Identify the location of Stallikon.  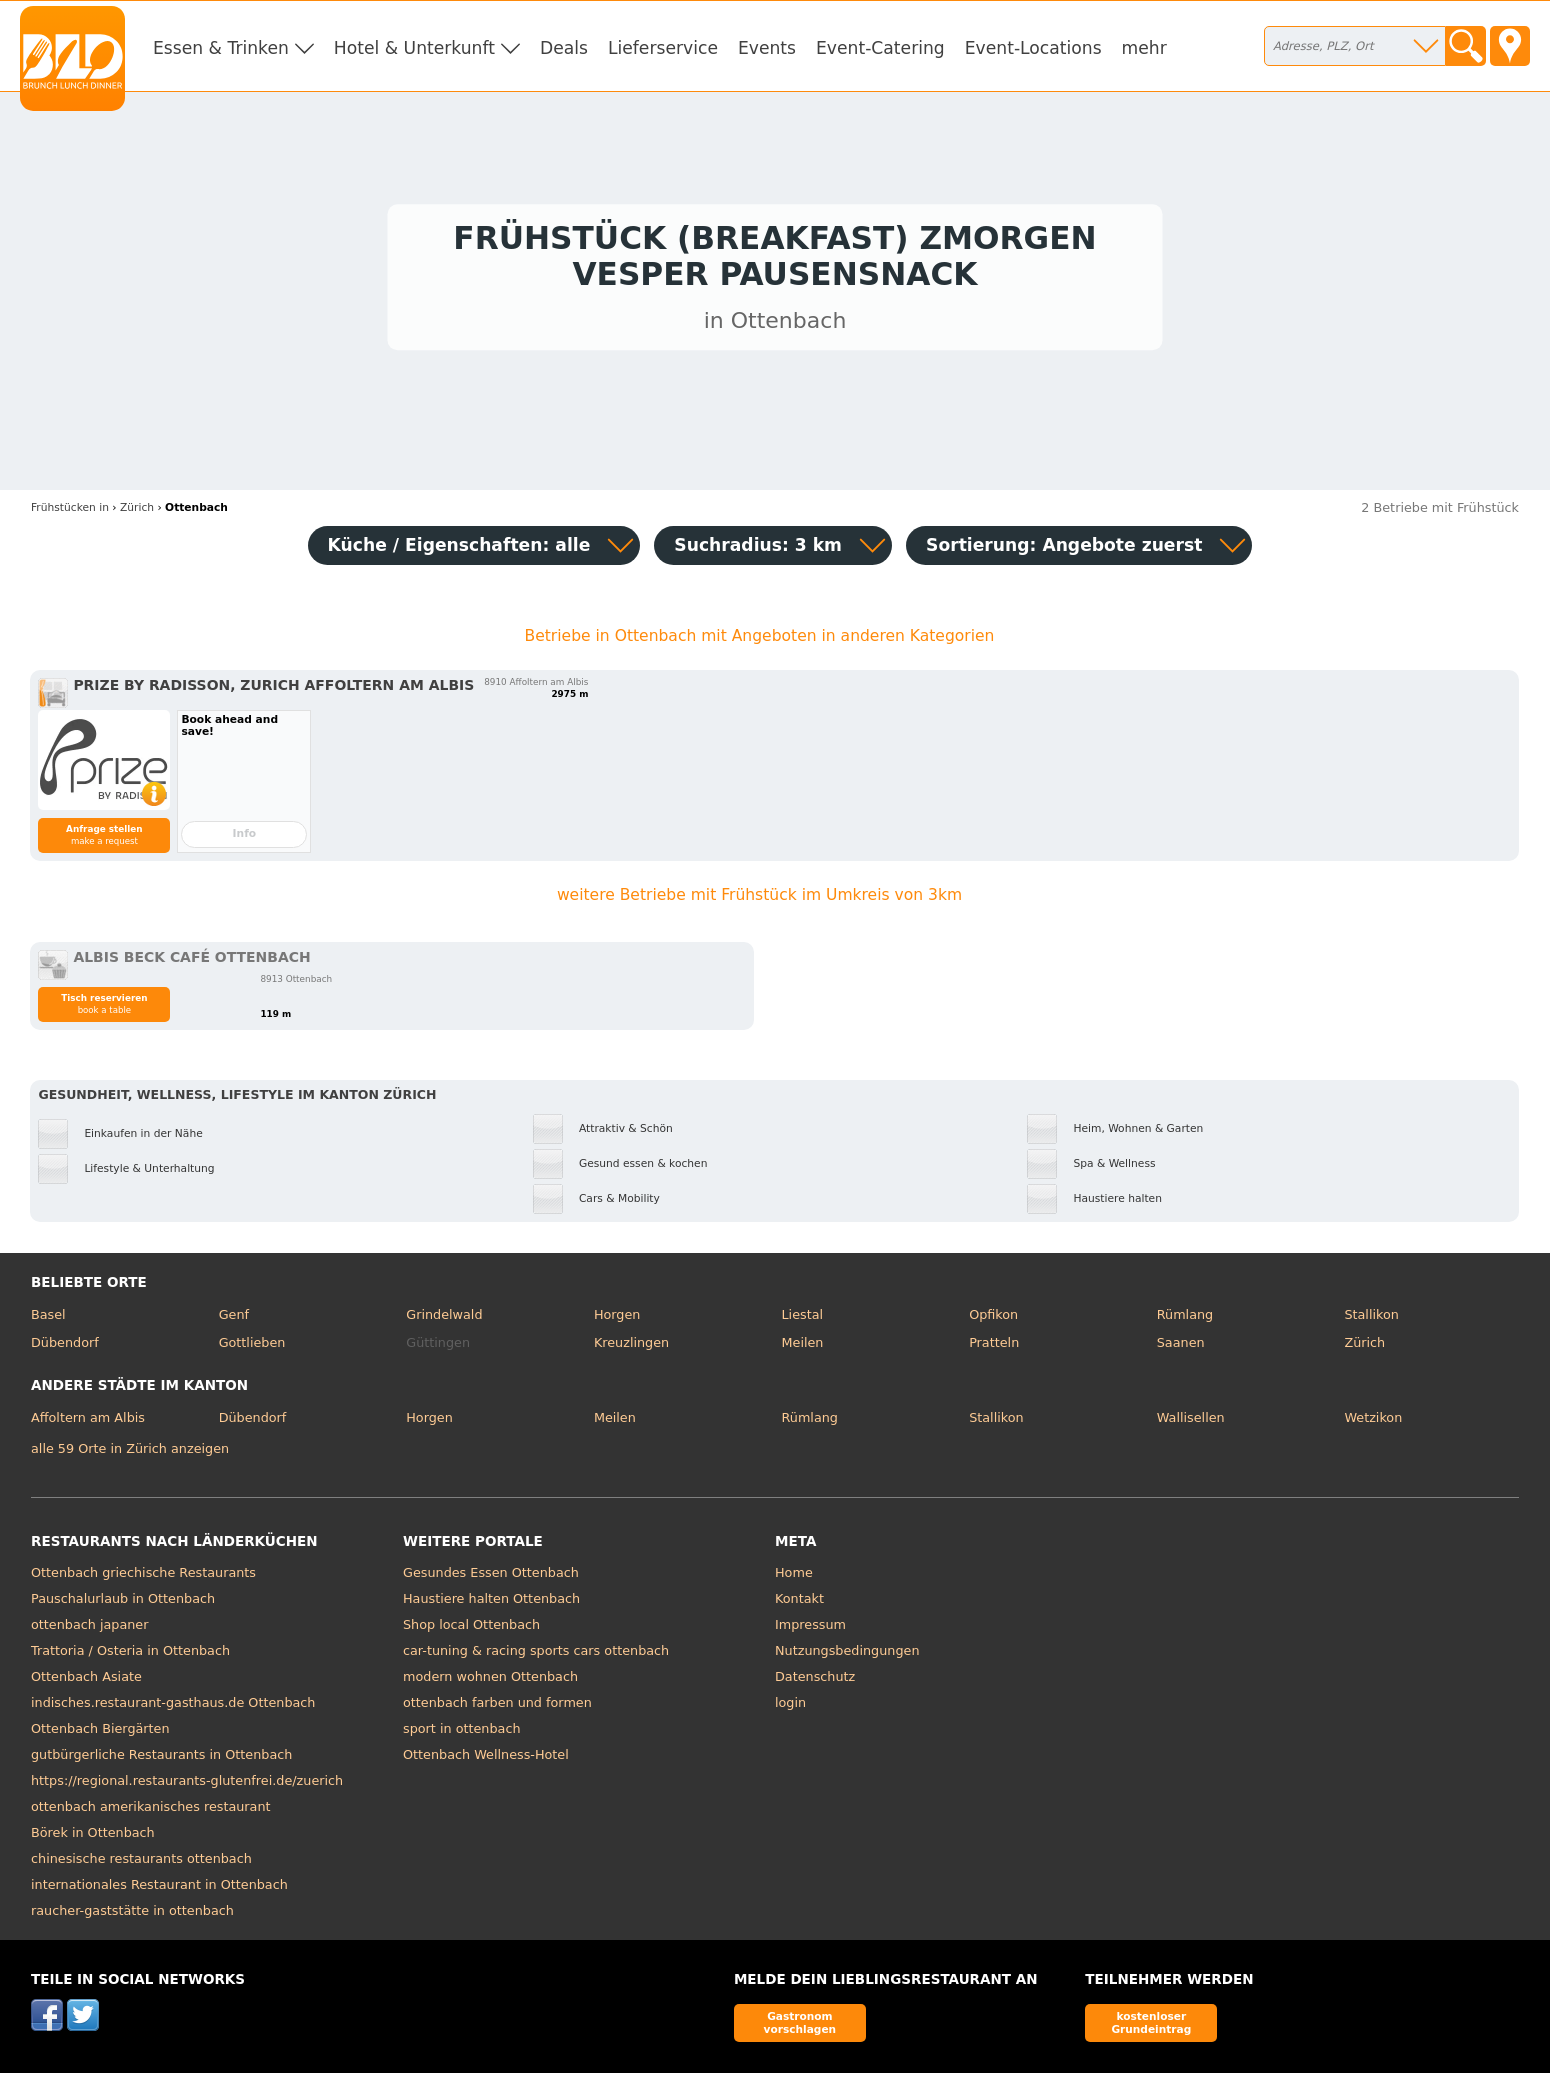
(1371, 1319).